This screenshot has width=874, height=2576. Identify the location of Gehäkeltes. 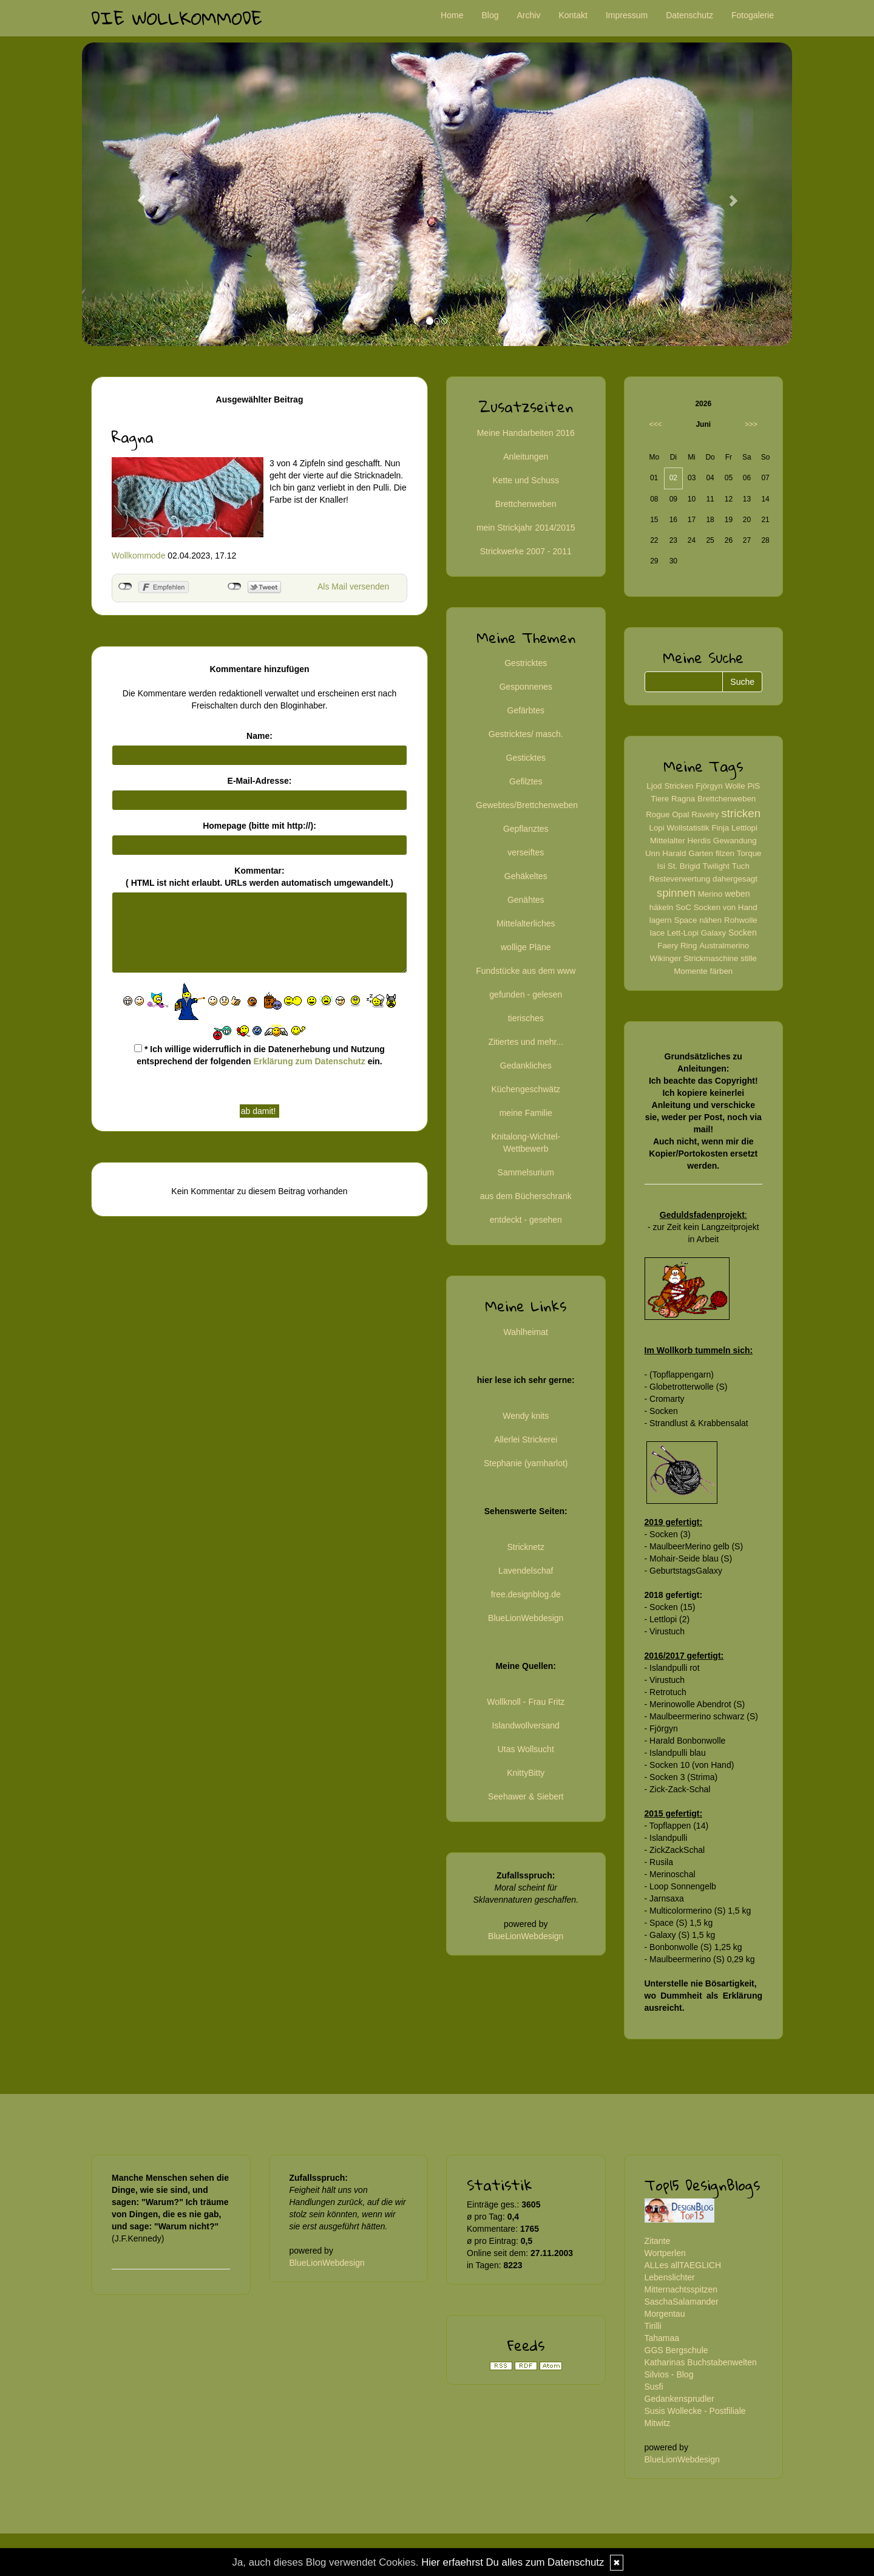
(525, 876).